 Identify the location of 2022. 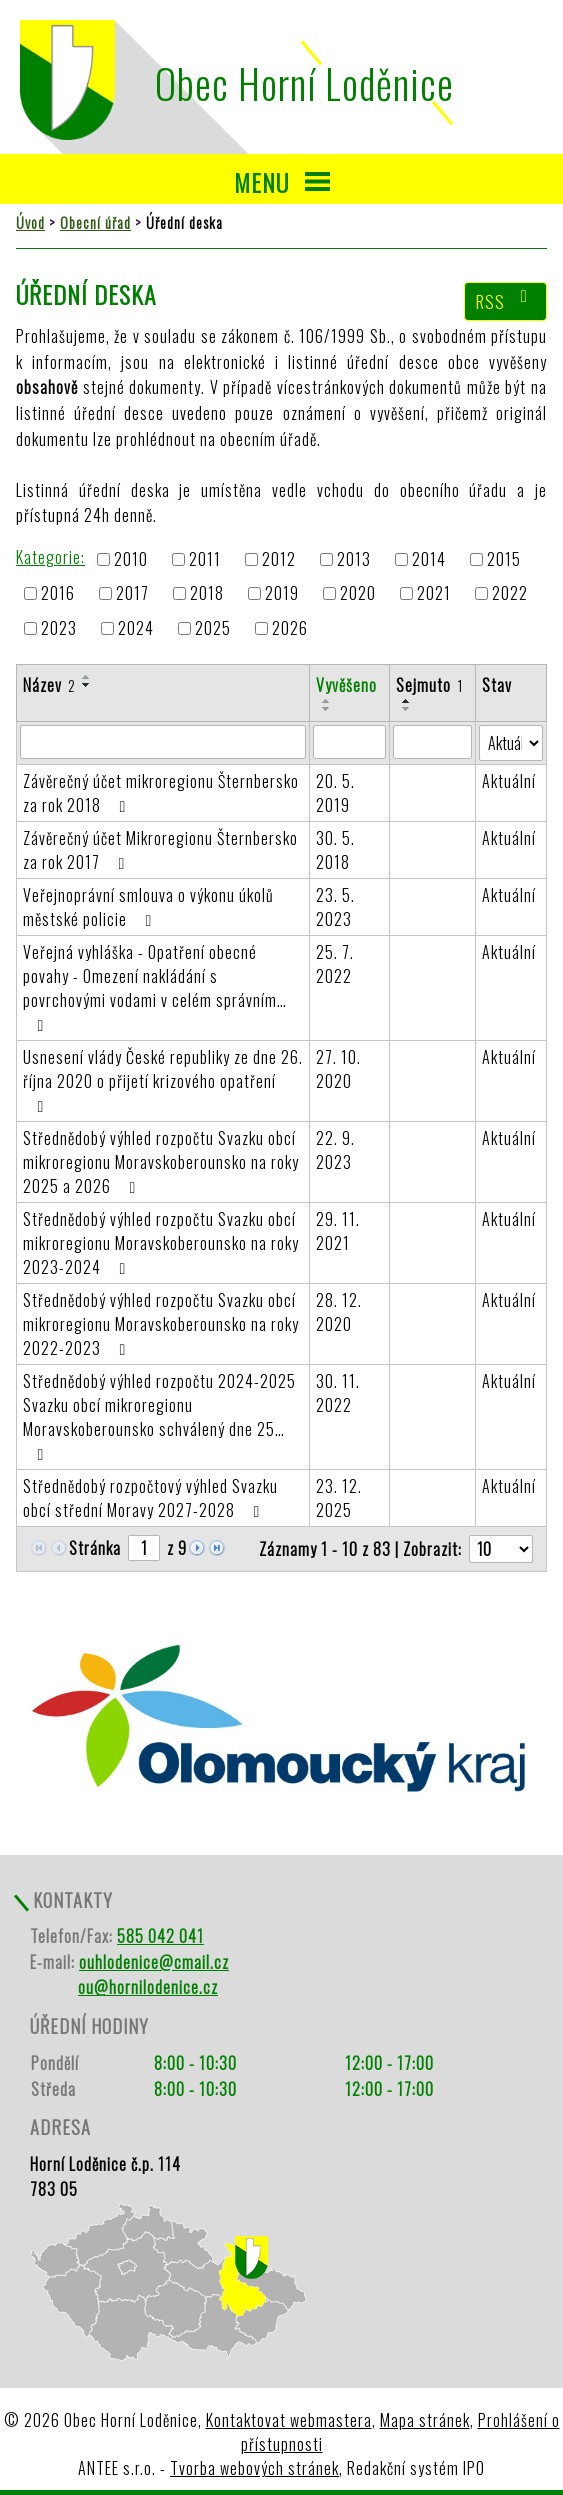
(510, 594).